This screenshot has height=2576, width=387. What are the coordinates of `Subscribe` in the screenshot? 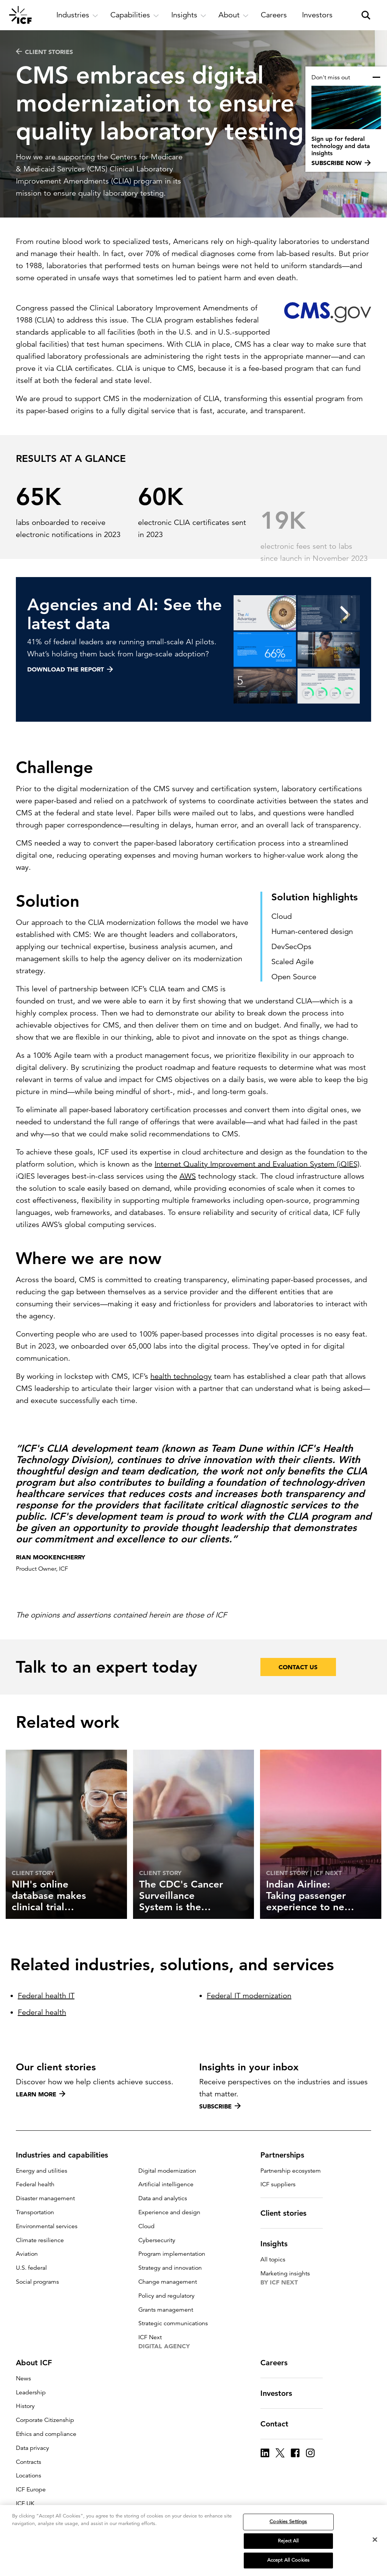 It's located at (220, 2106).